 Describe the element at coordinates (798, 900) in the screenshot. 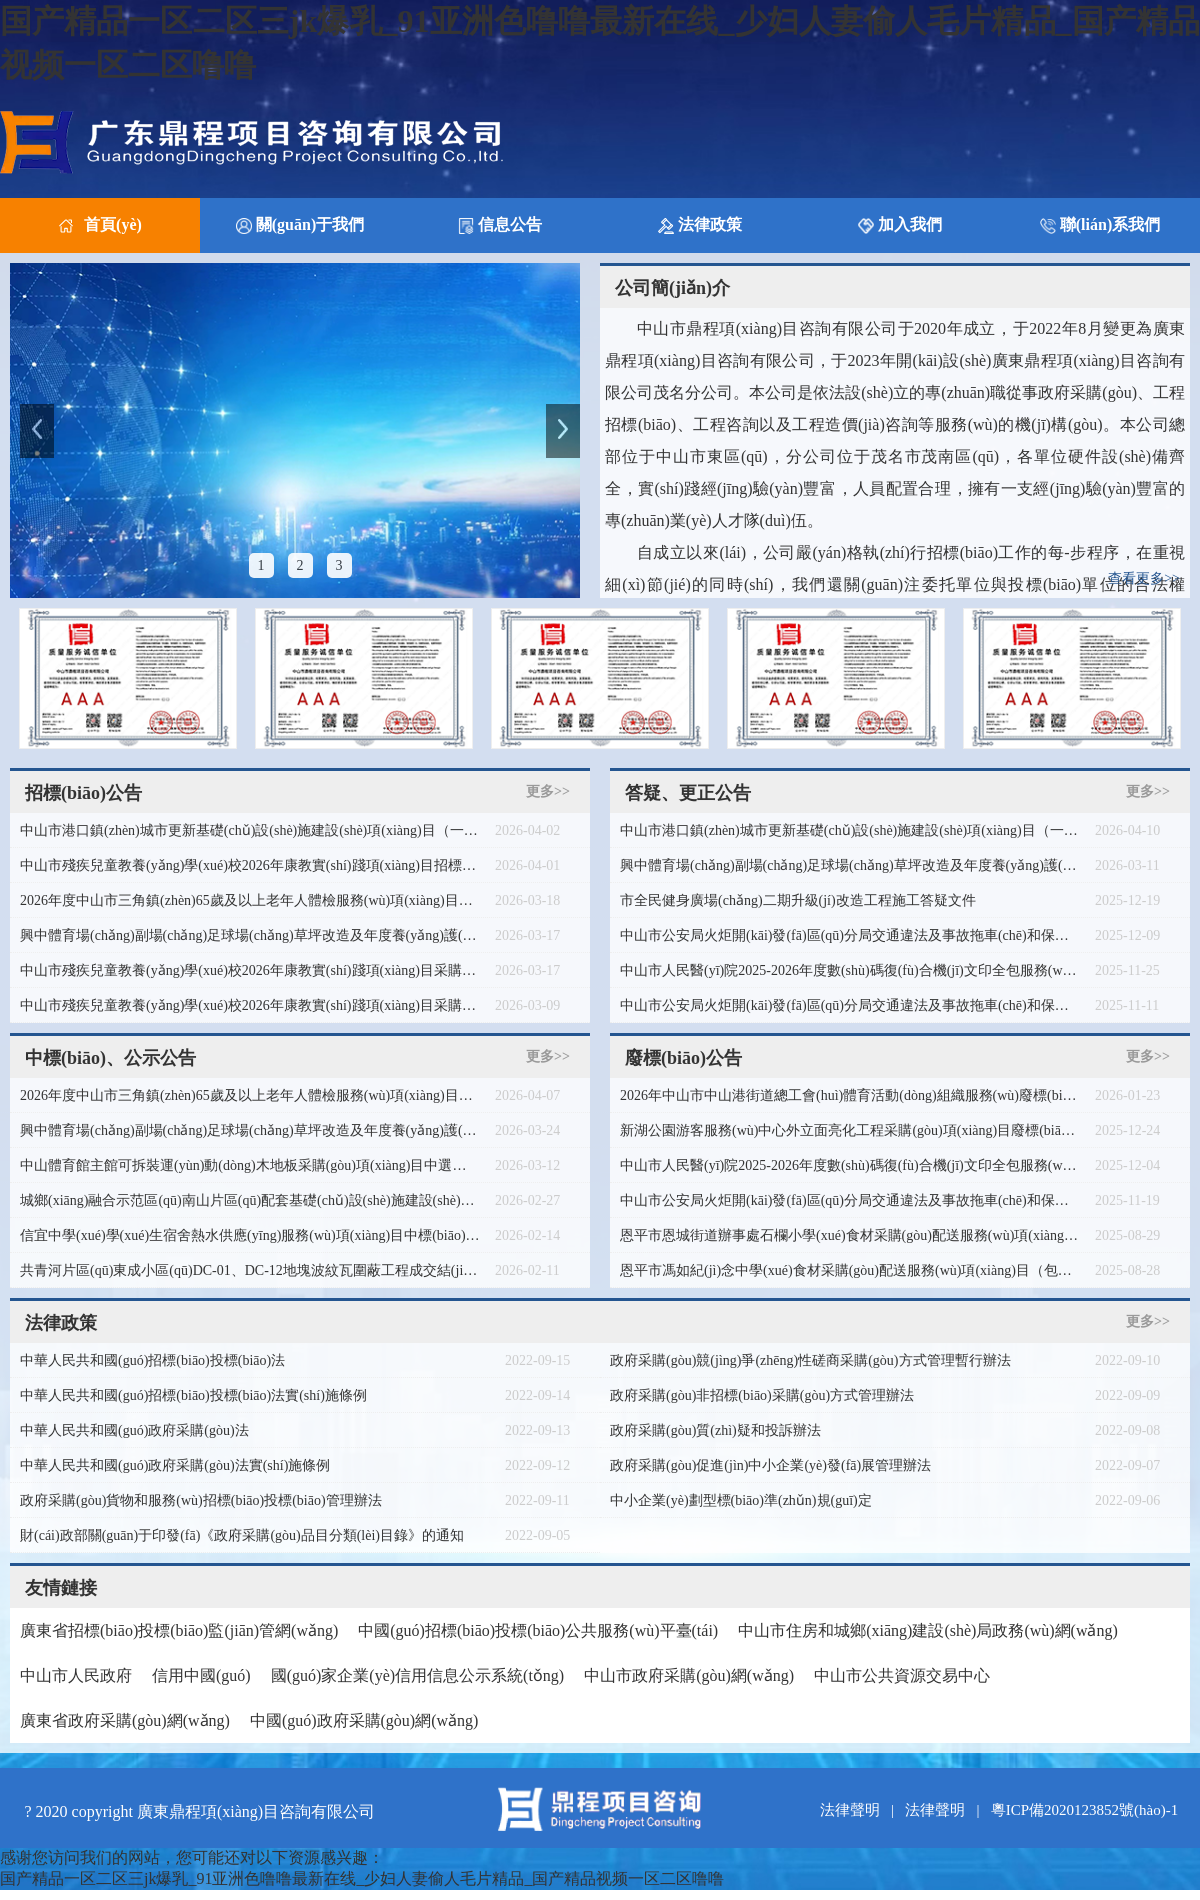

I see `市全民健身廣場(chǎng)二期升級(jí)改造工程施工答疑文件` at that location.